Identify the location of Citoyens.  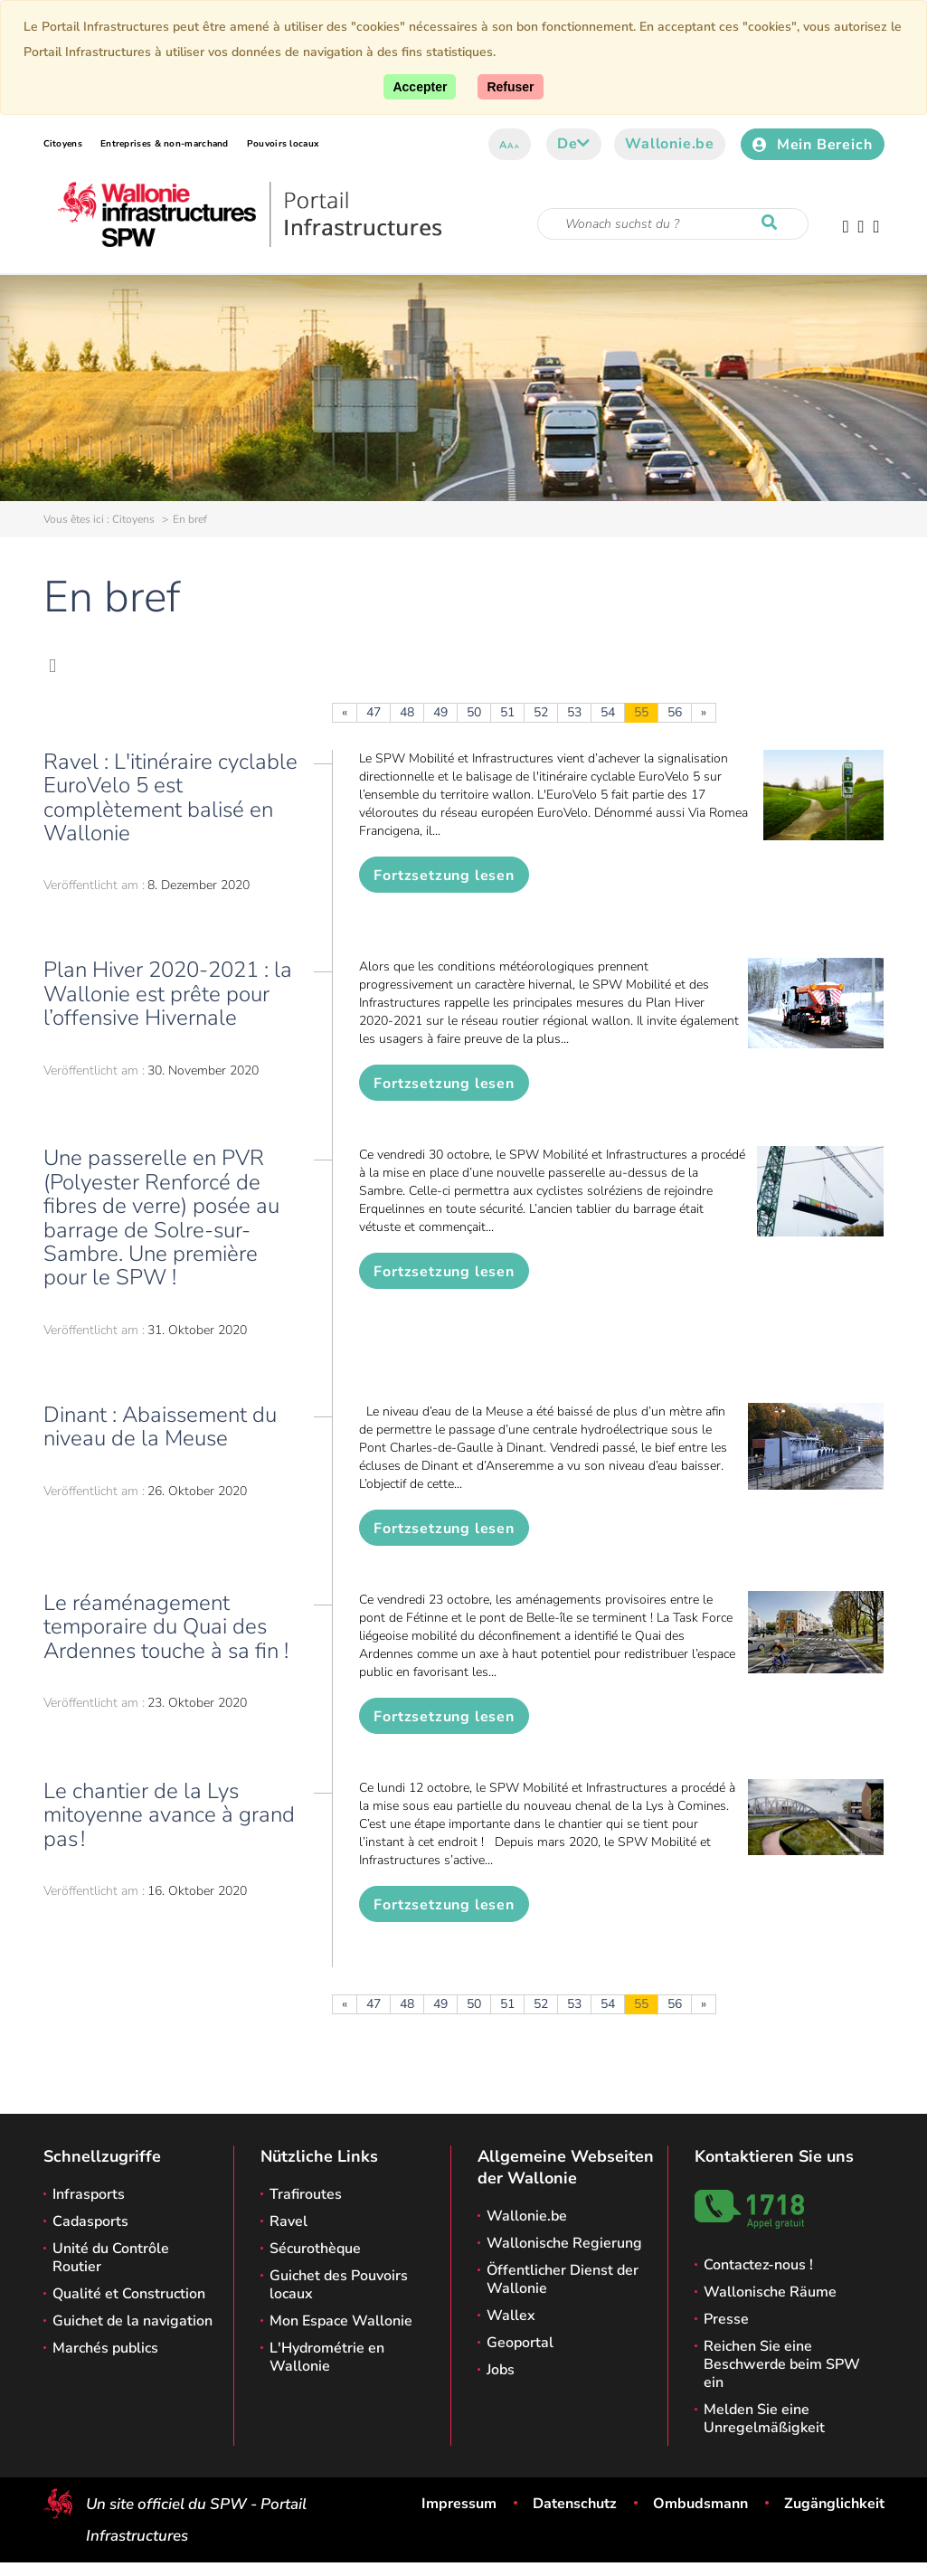
(62, 143).